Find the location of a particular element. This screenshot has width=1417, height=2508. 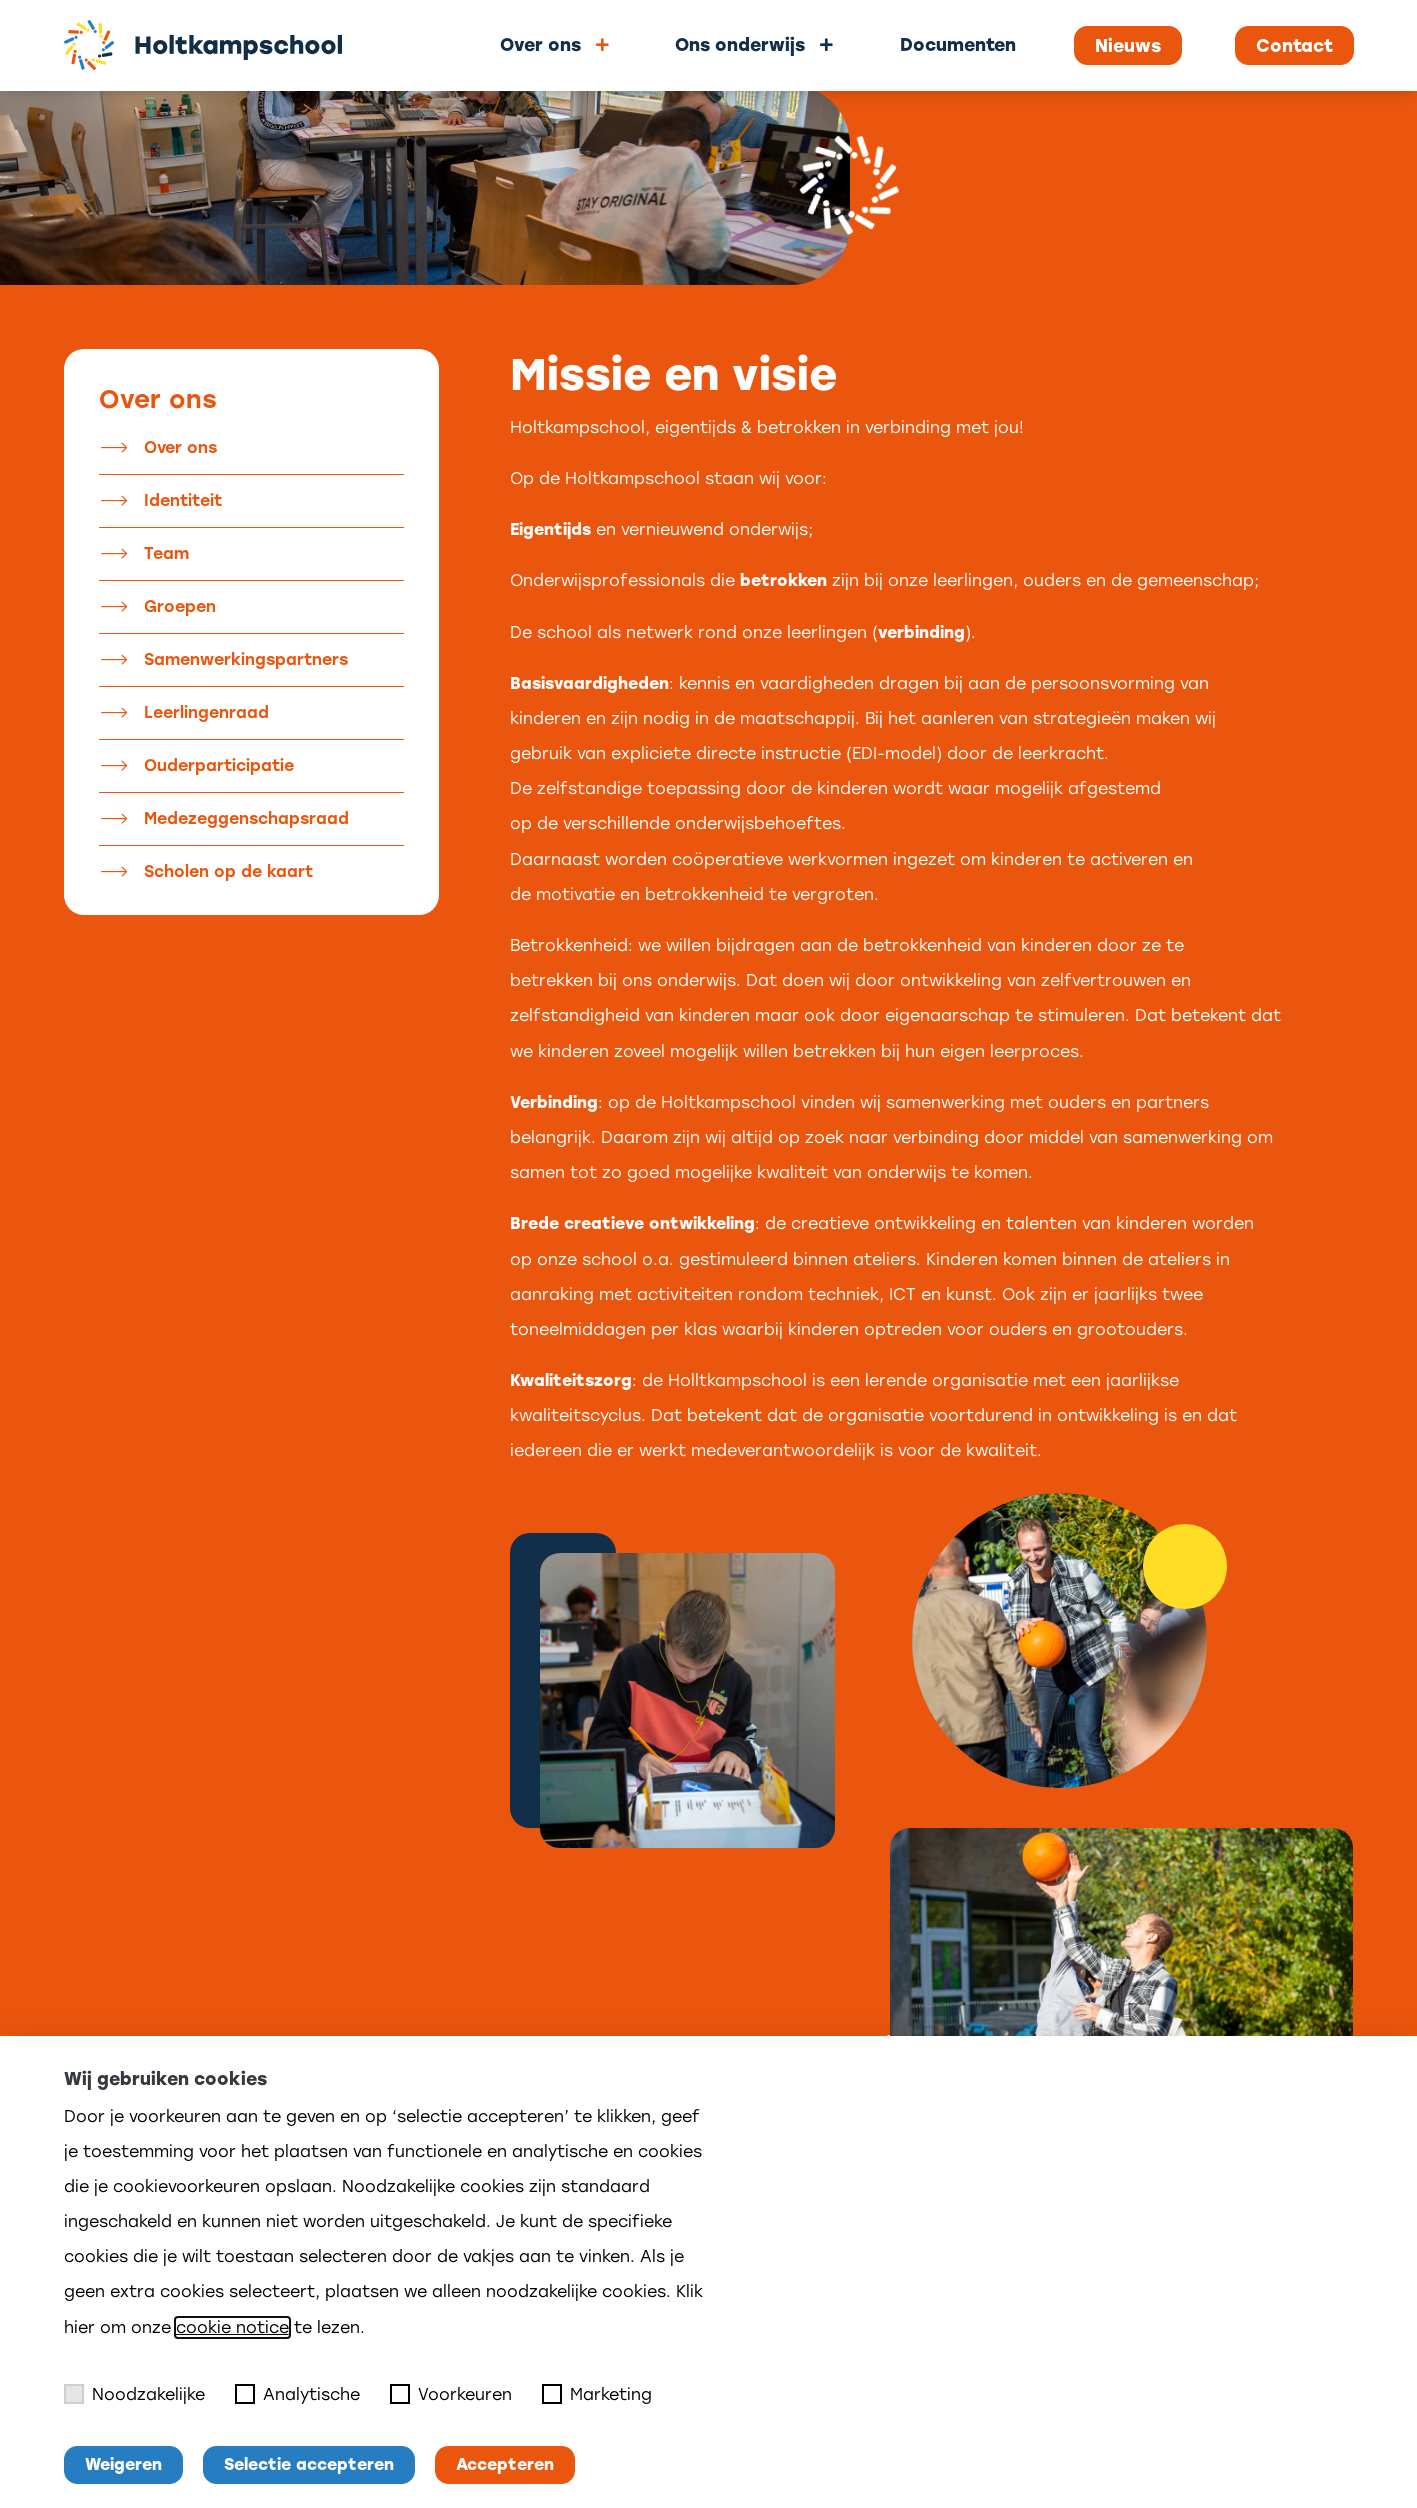

Accepteren is located at coordinates (505, 2464).